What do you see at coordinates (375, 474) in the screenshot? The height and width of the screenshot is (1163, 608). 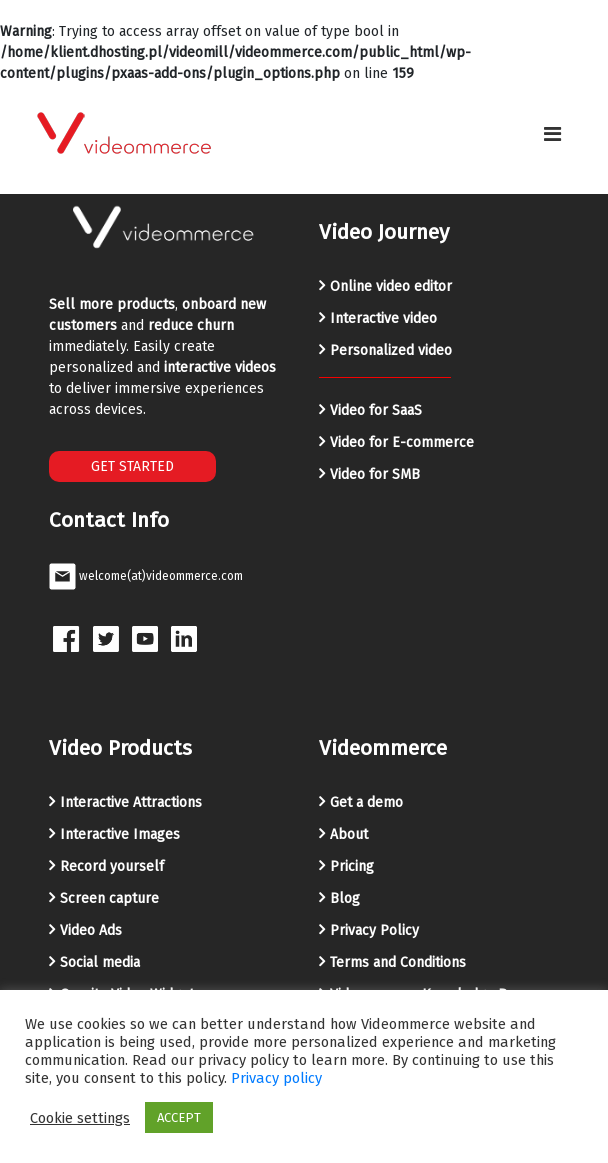 I see `Video for SMB` at bounding box center [375, 474].